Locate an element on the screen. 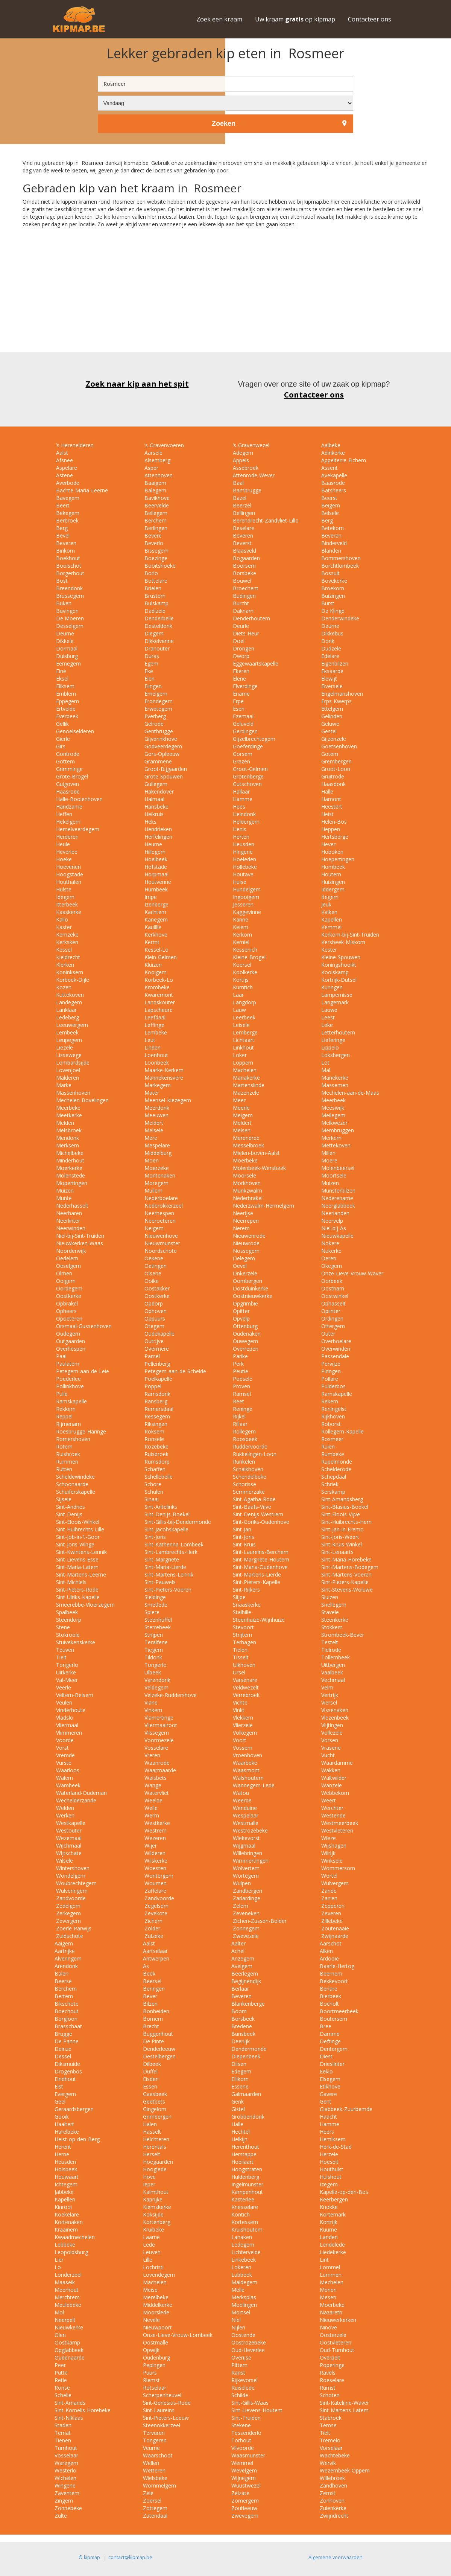 This screenshot has height=2576, width=451. Brustem is located at coordinates (154, 595).